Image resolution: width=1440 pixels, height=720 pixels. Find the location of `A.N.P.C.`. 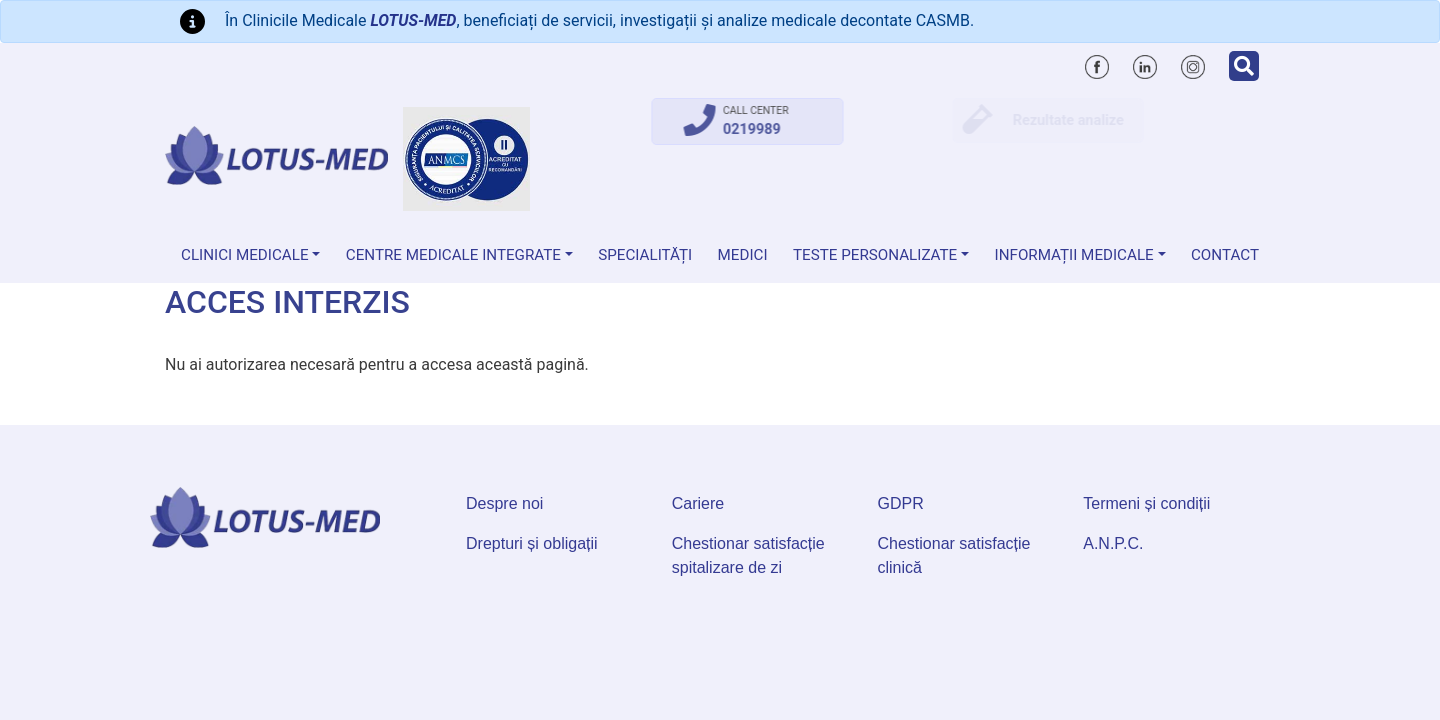

A.N.P.C. is located at coordinates (1113, 543).